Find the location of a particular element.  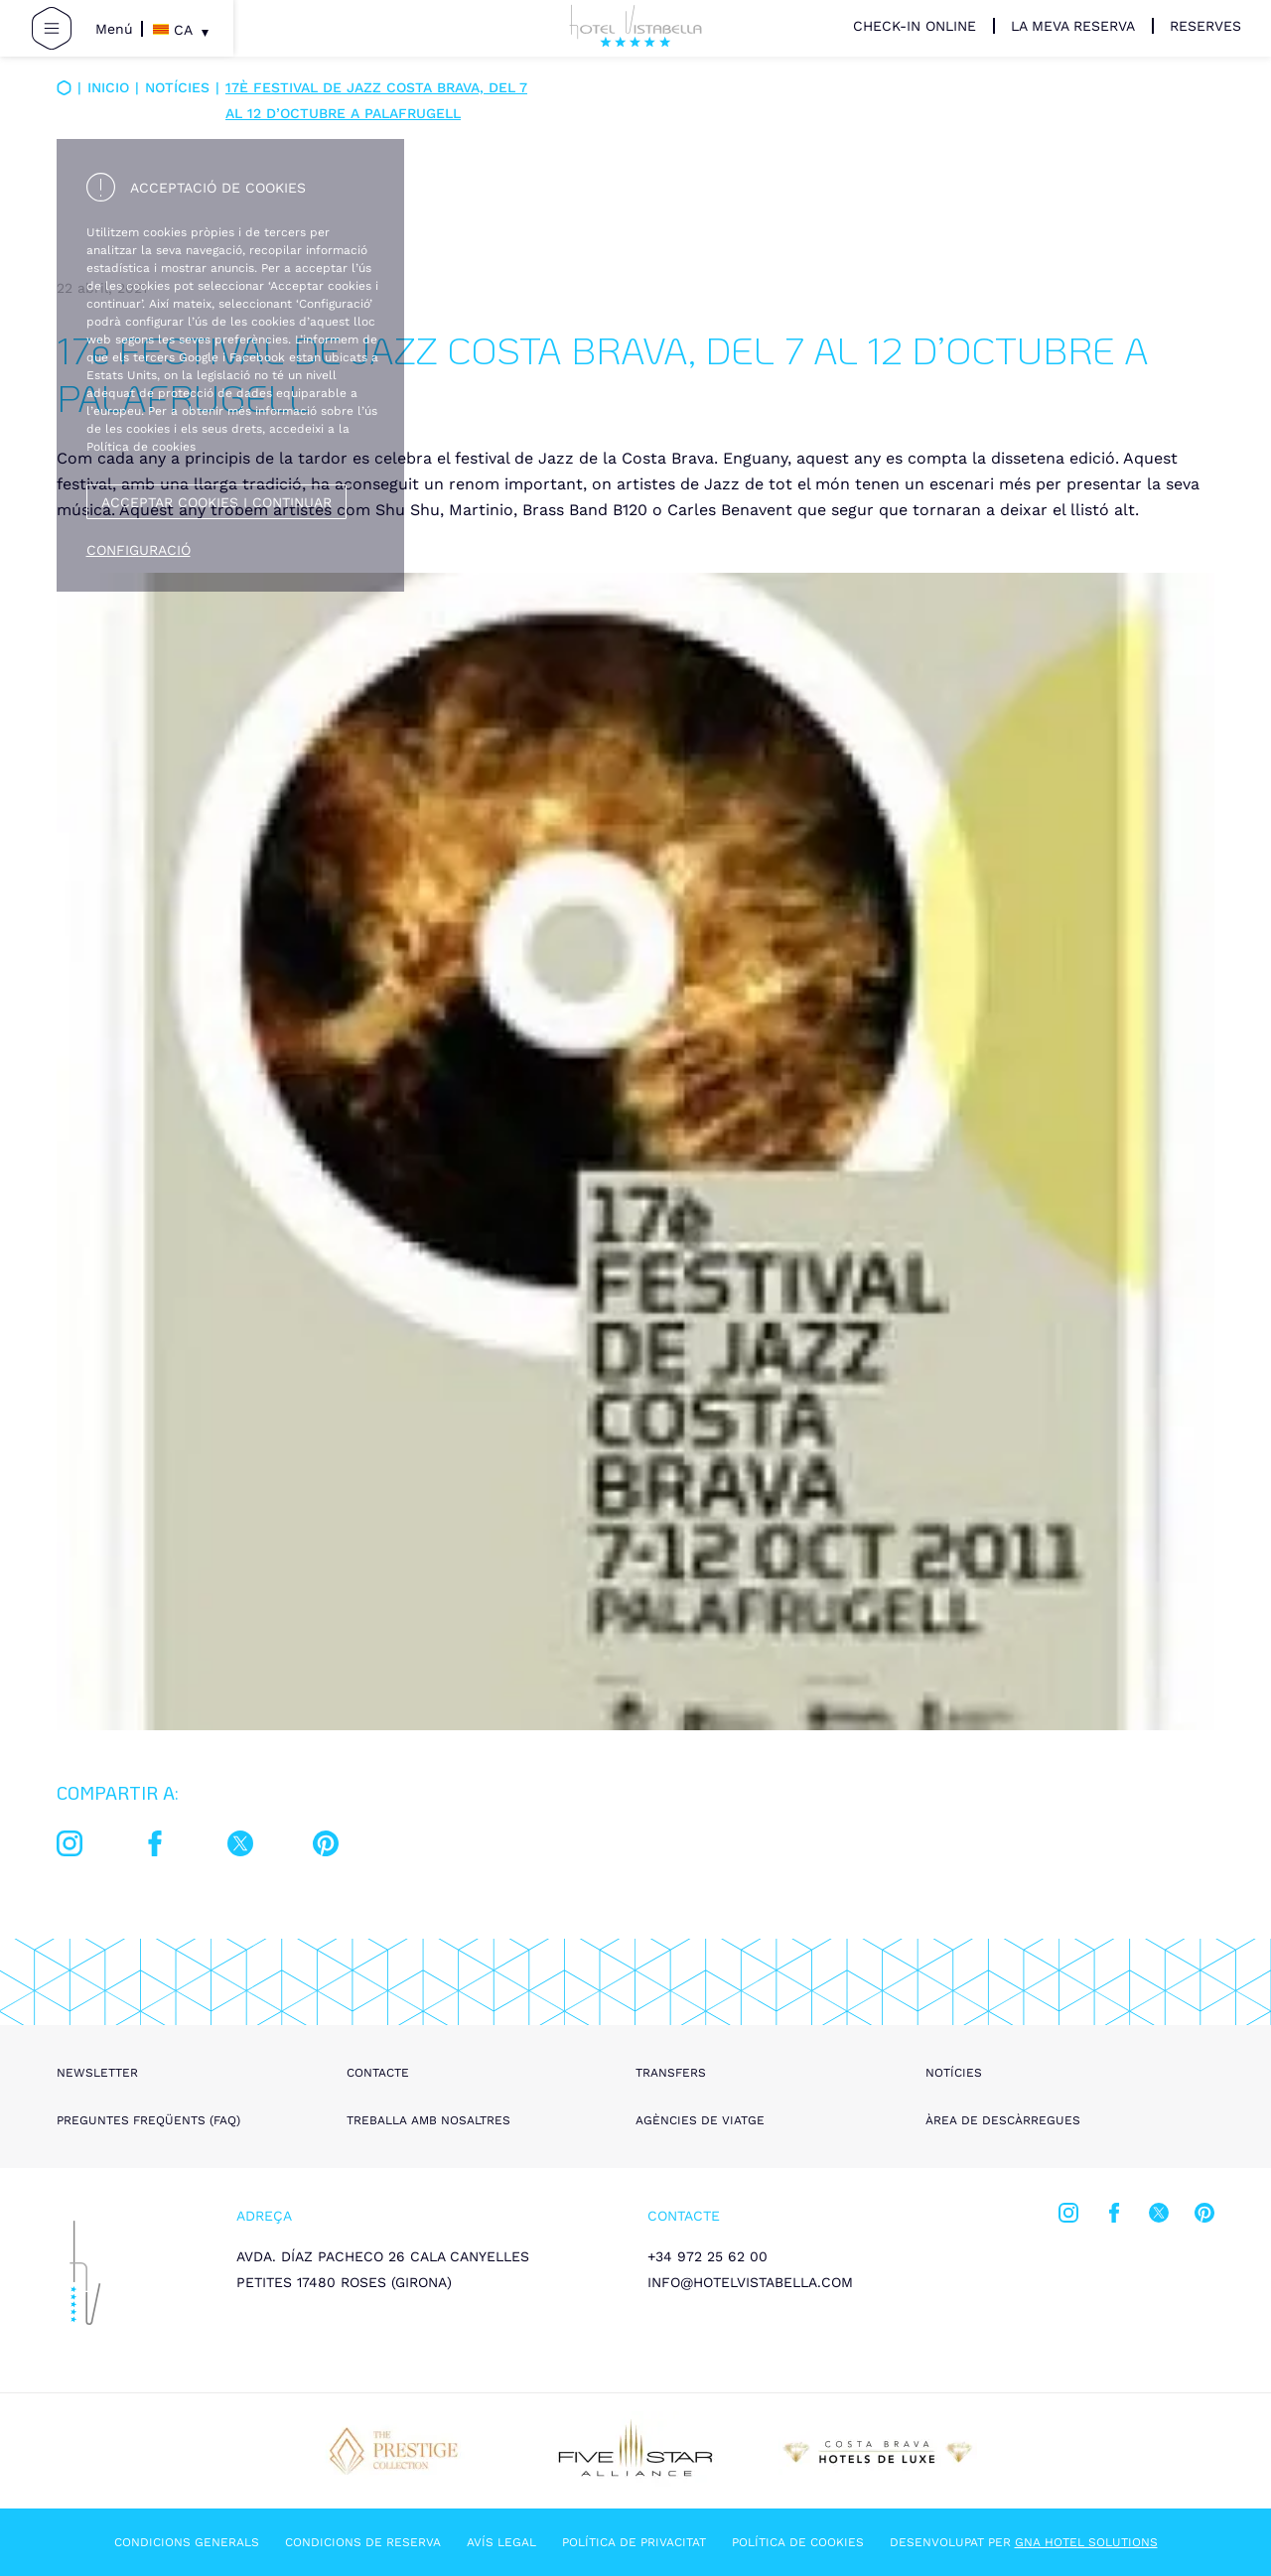

La meva reserva is located at coordinates (1073, 26).